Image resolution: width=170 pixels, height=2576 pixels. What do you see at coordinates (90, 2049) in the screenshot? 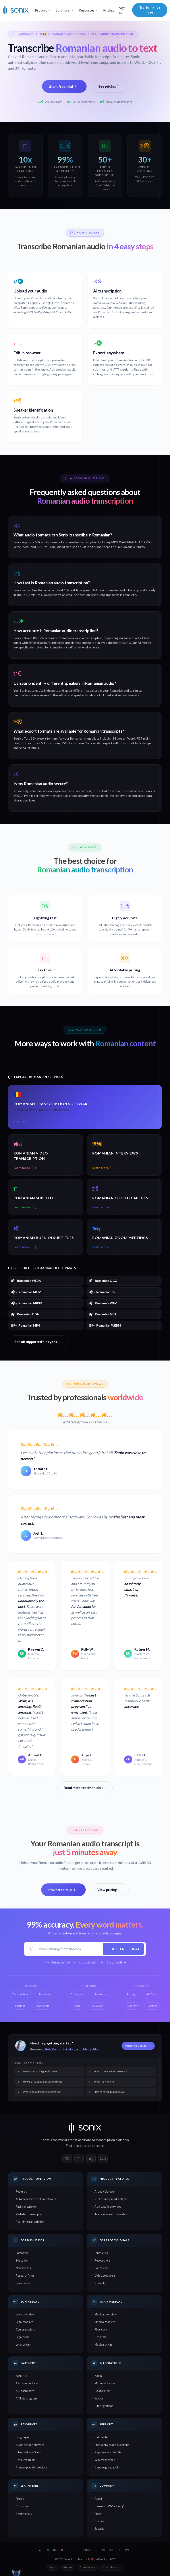
I see `video guides` at bounding box center [90, 2049].